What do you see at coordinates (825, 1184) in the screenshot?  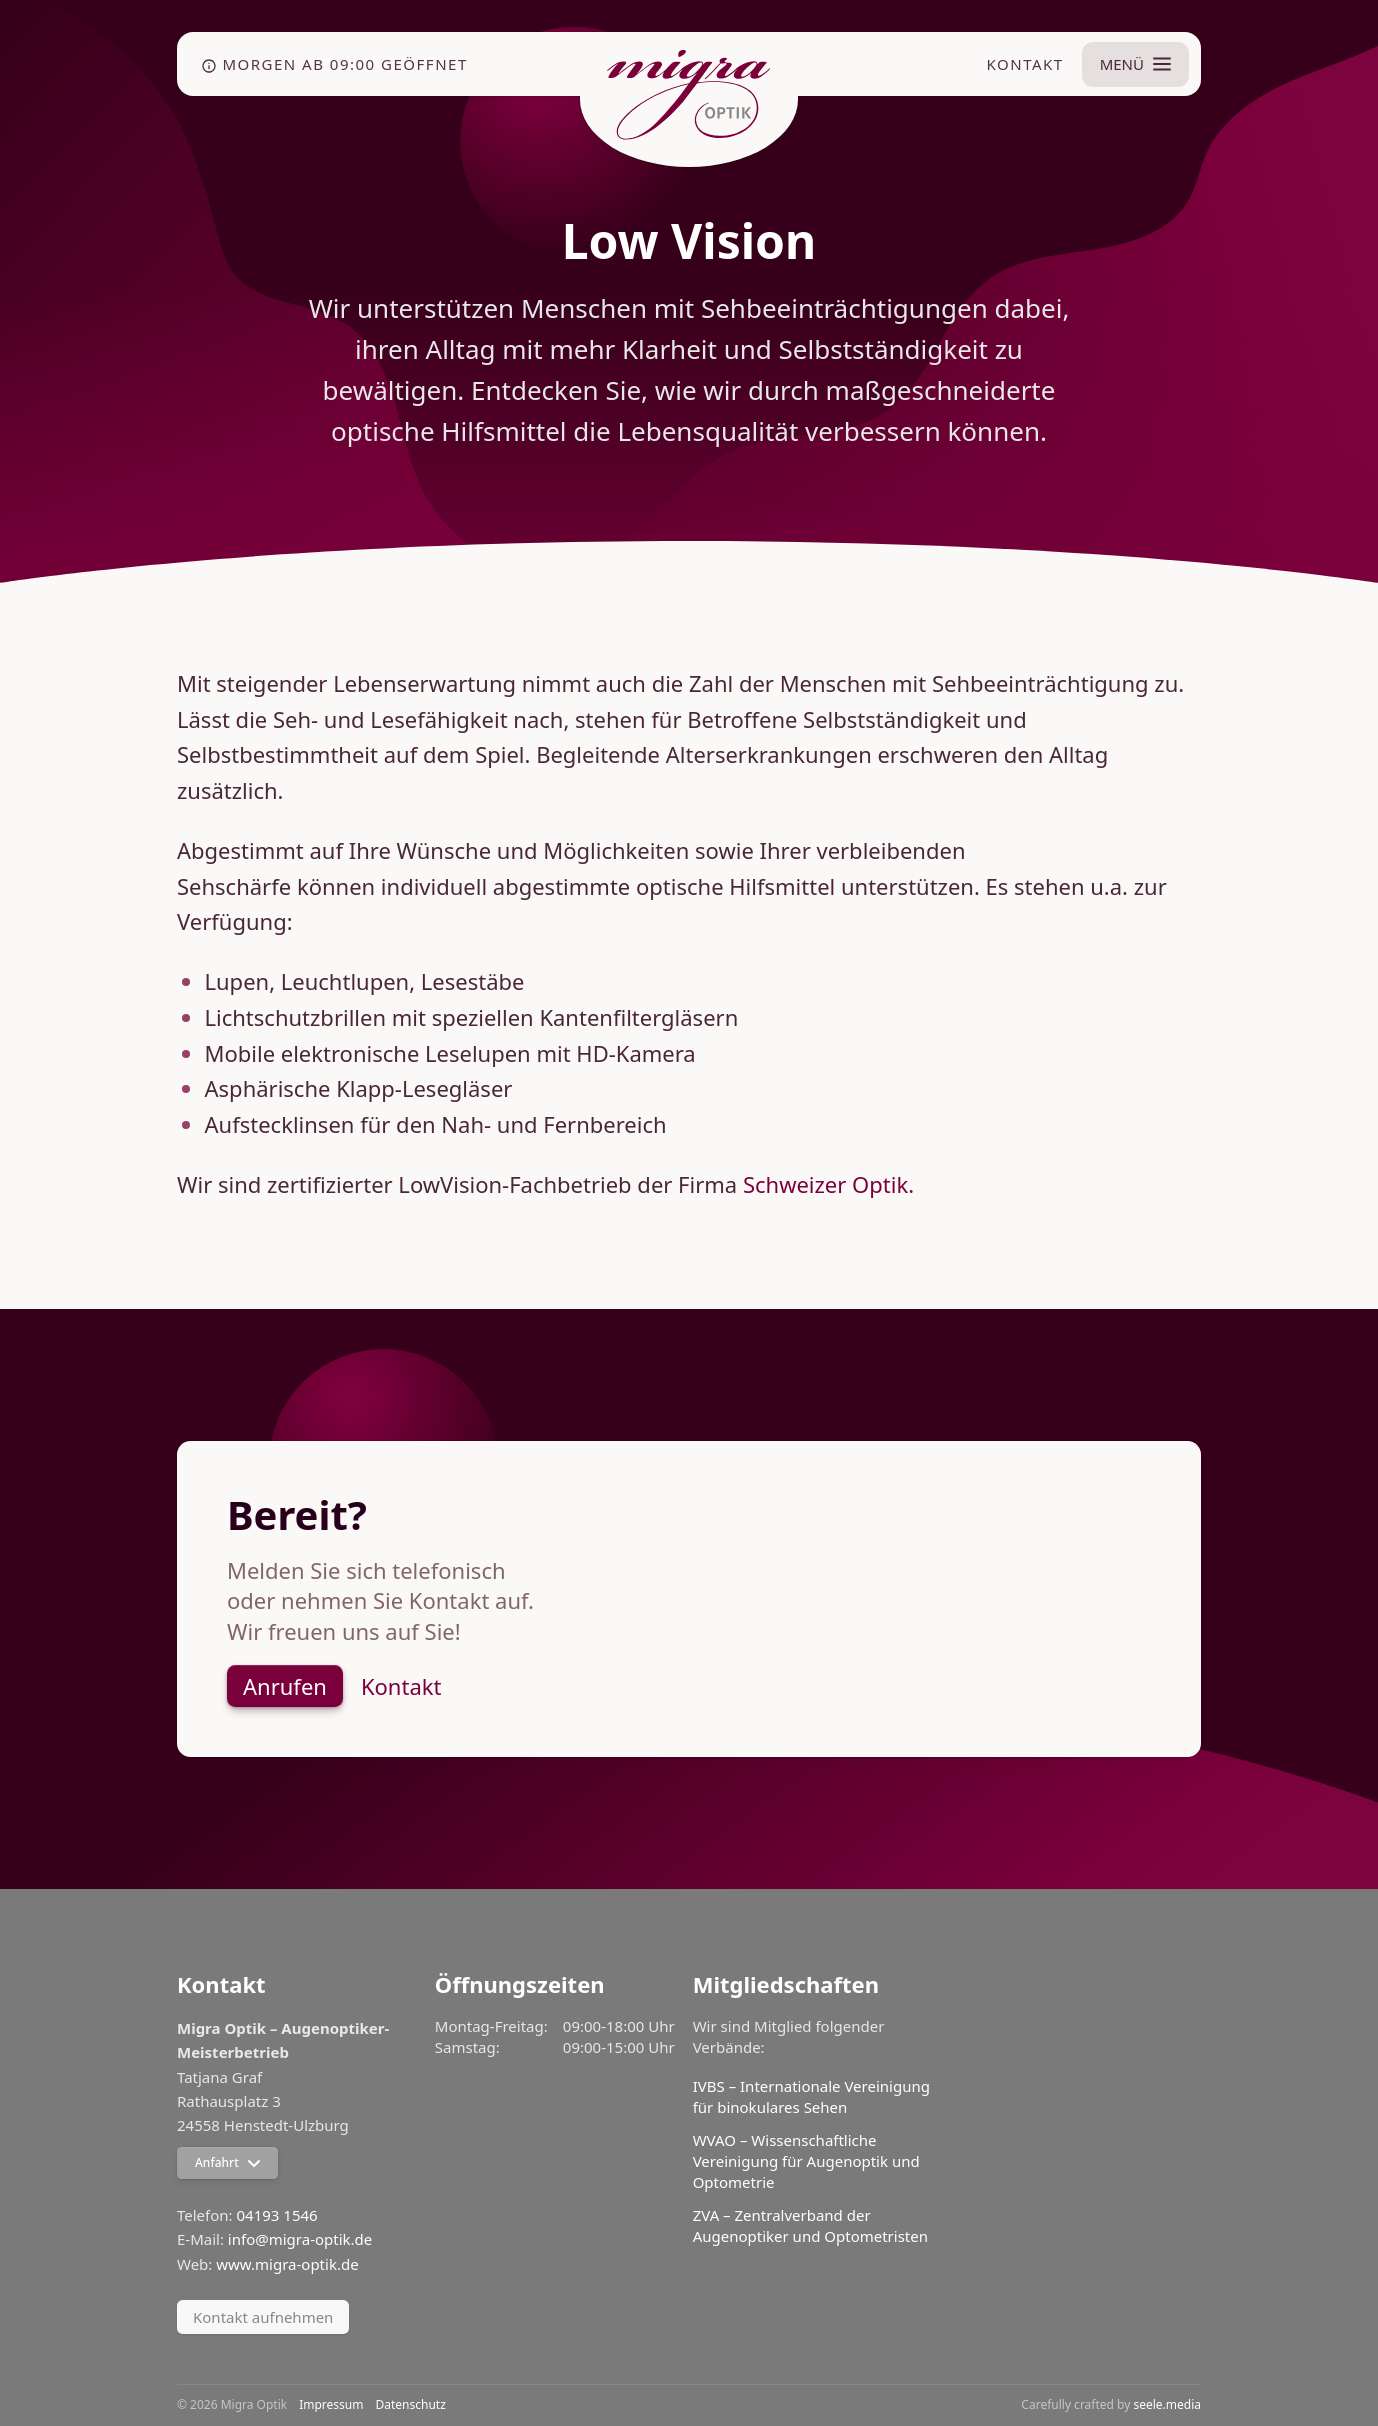 I see `Schweizer Optik` at bounding box center [825, 1184].